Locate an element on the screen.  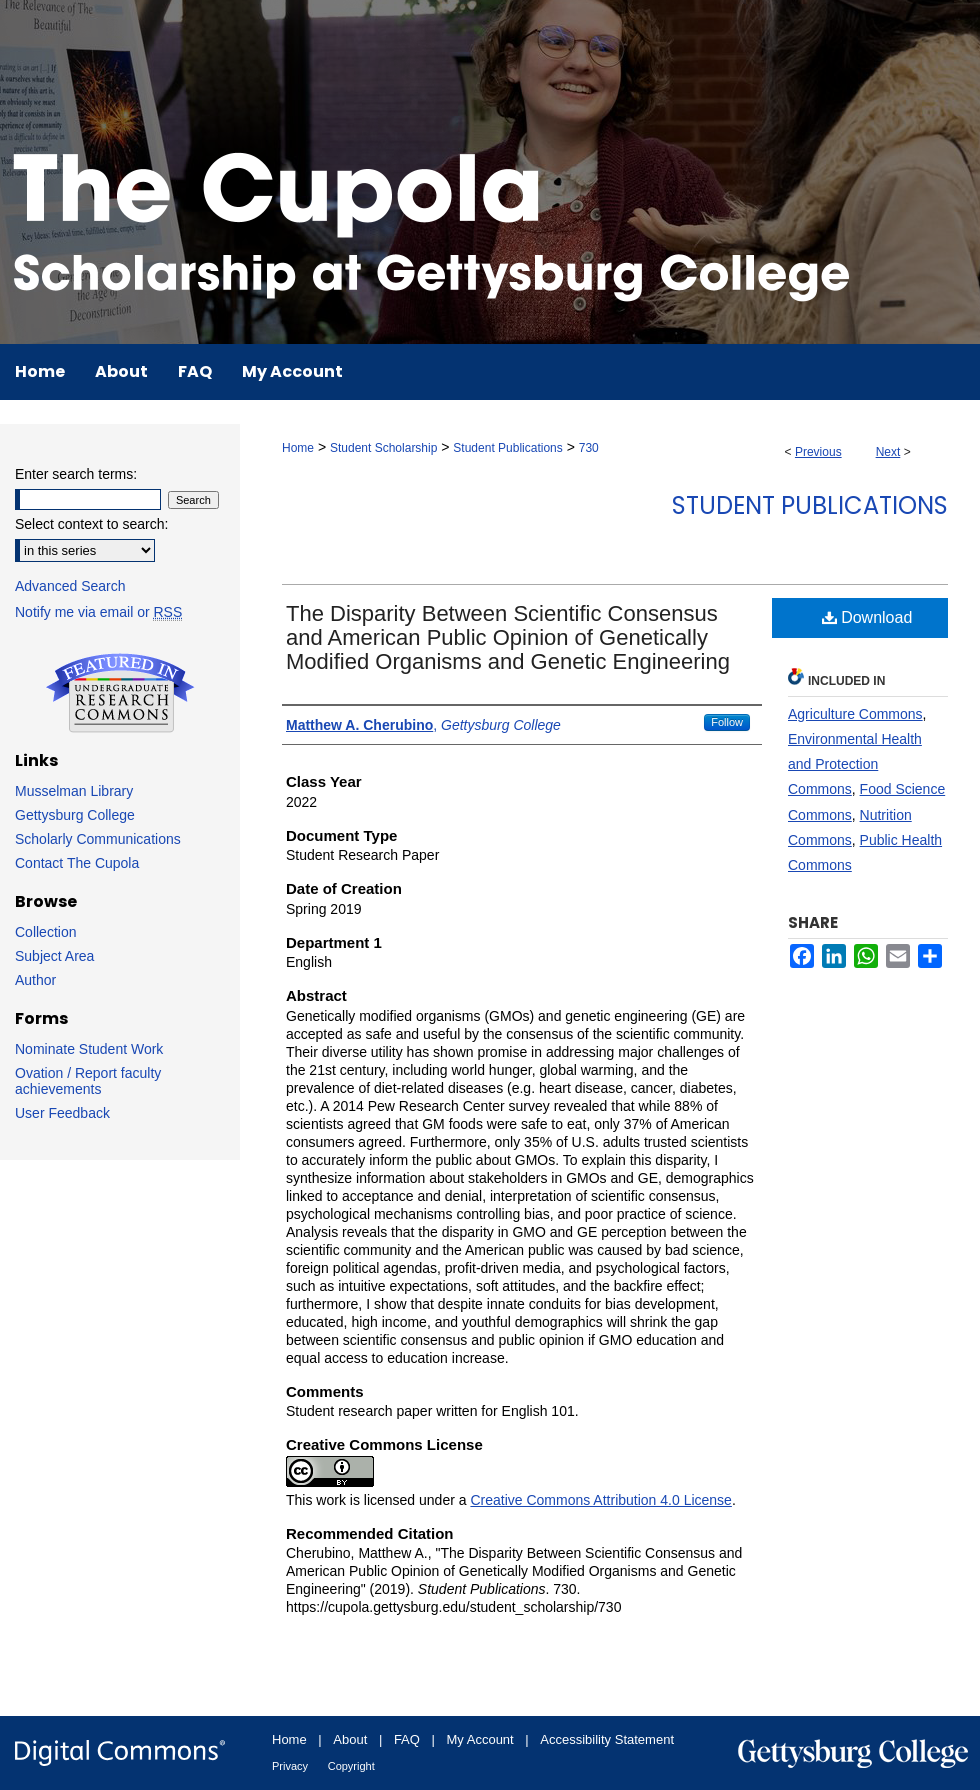
Notify me via email or is located at coordinates (98, 612).